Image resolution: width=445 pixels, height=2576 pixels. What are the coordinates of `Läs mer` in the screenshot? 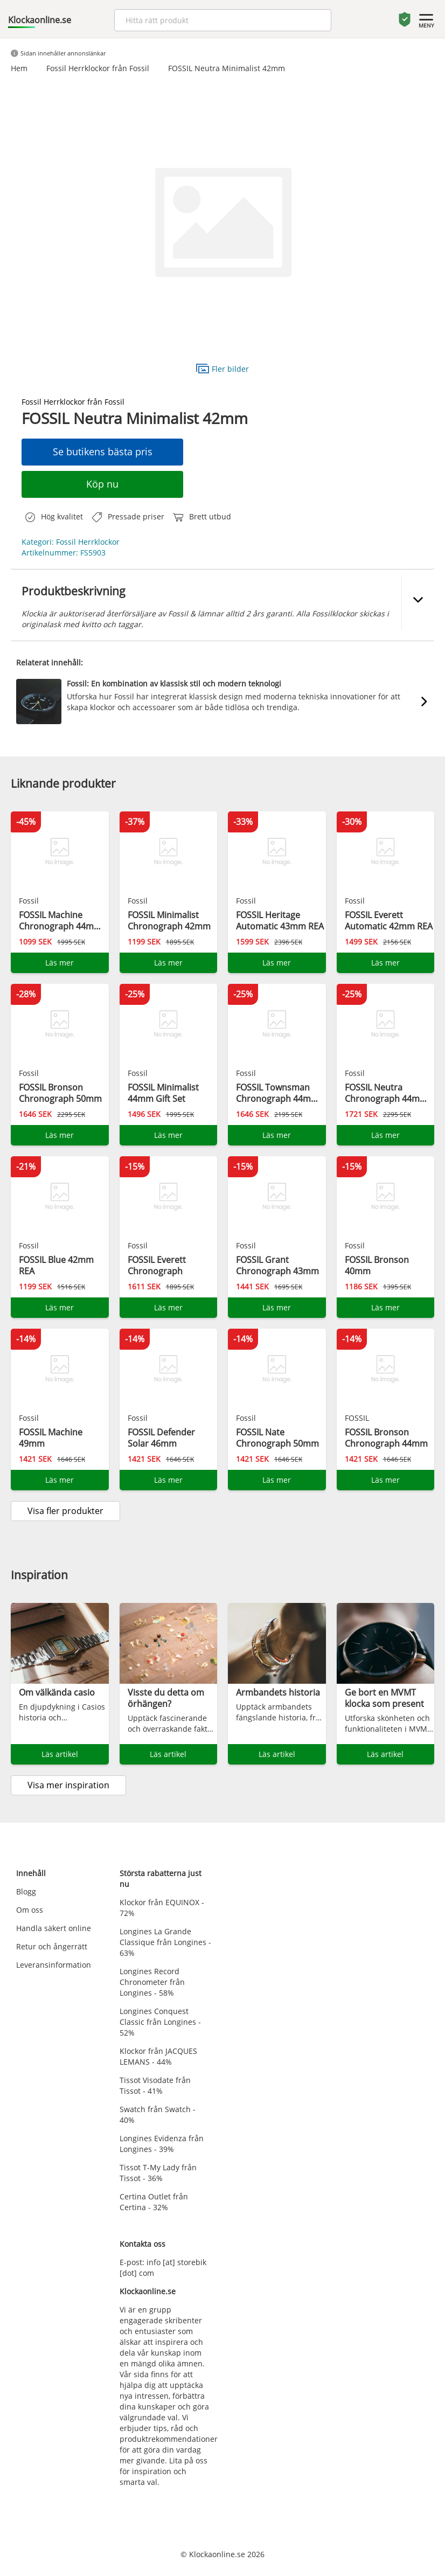 It's located at (59, 962).